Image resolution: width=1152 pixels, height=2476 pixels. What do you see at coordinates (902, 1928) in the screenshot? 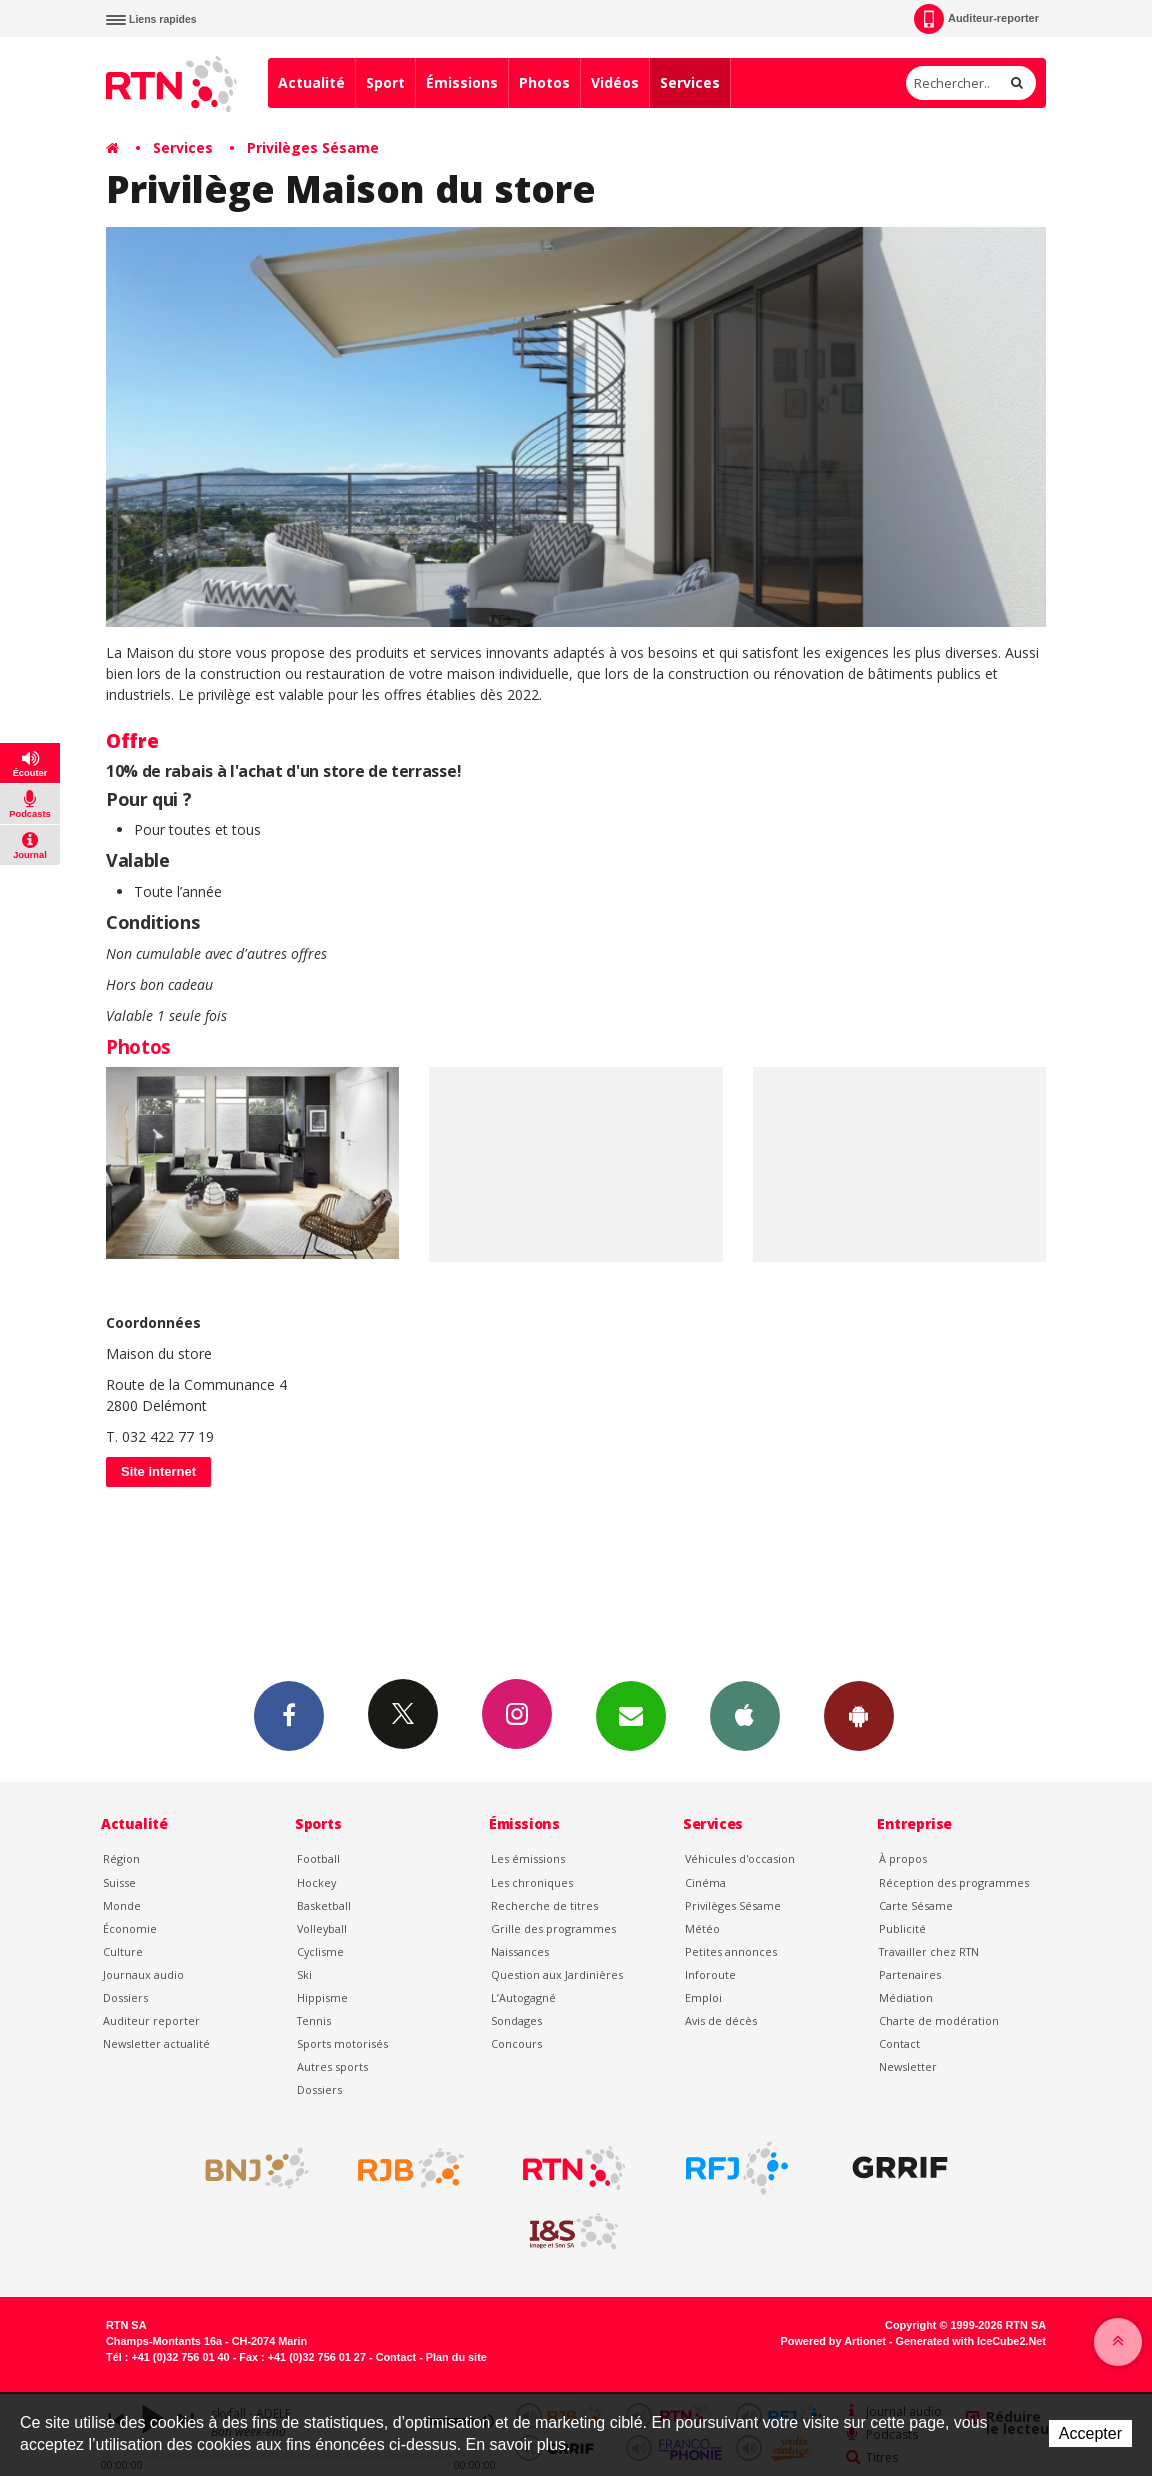
I see `Publicité` at bounding box center [902, 1928].